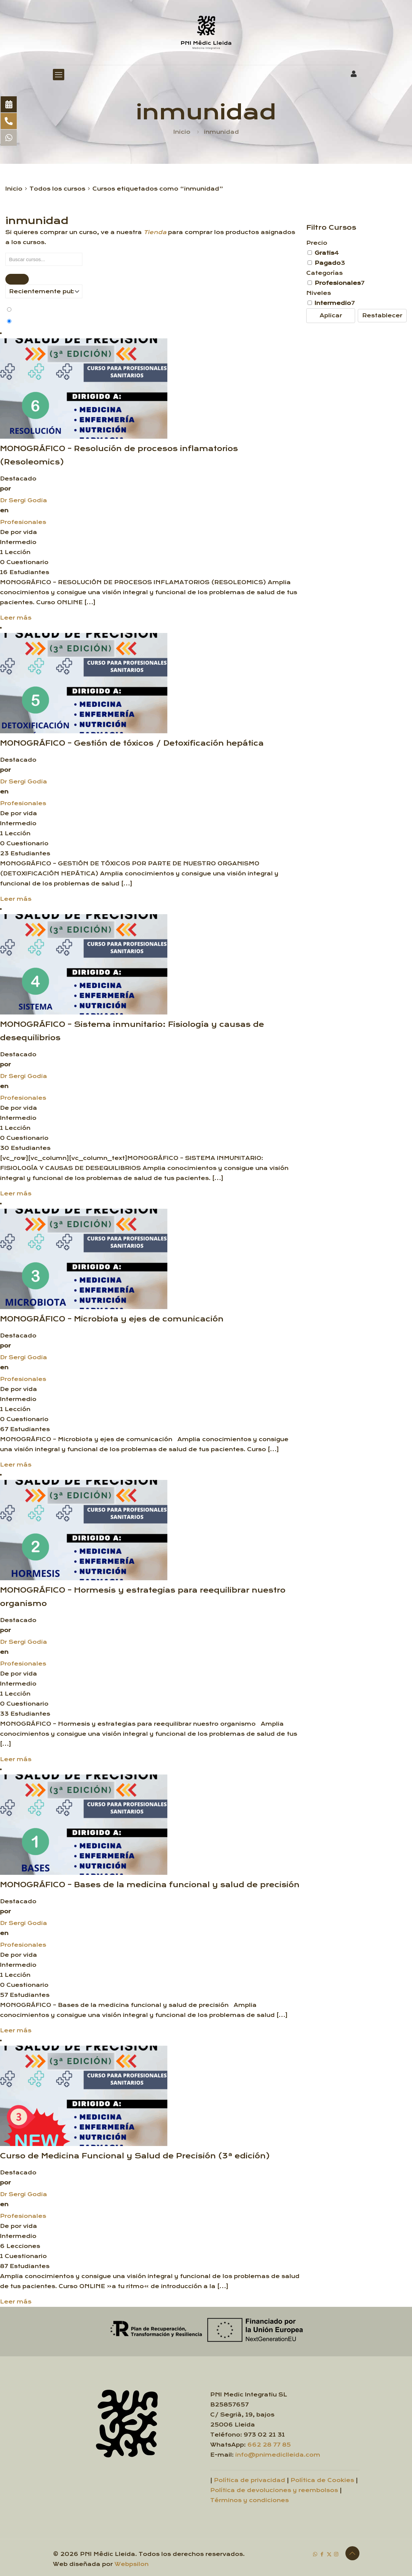 The image size is (412, 2576). What do you see at coordinates (322, 2480) in the screenshot?
I see `Política de Cookies` at bounding box center [322, 2480].